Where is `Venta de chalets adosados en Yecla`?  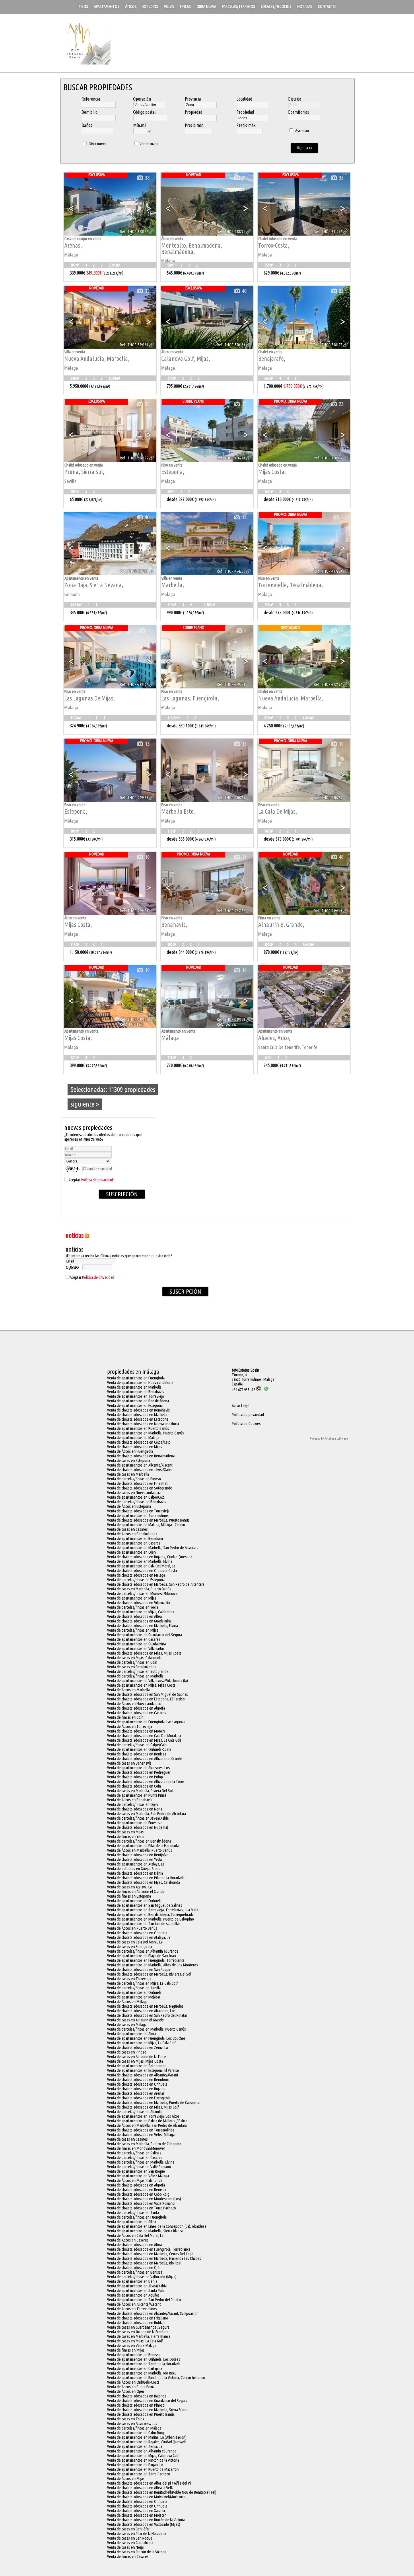
Venta de chalets adosados en Yecla is located at coordinates (134, 1859).